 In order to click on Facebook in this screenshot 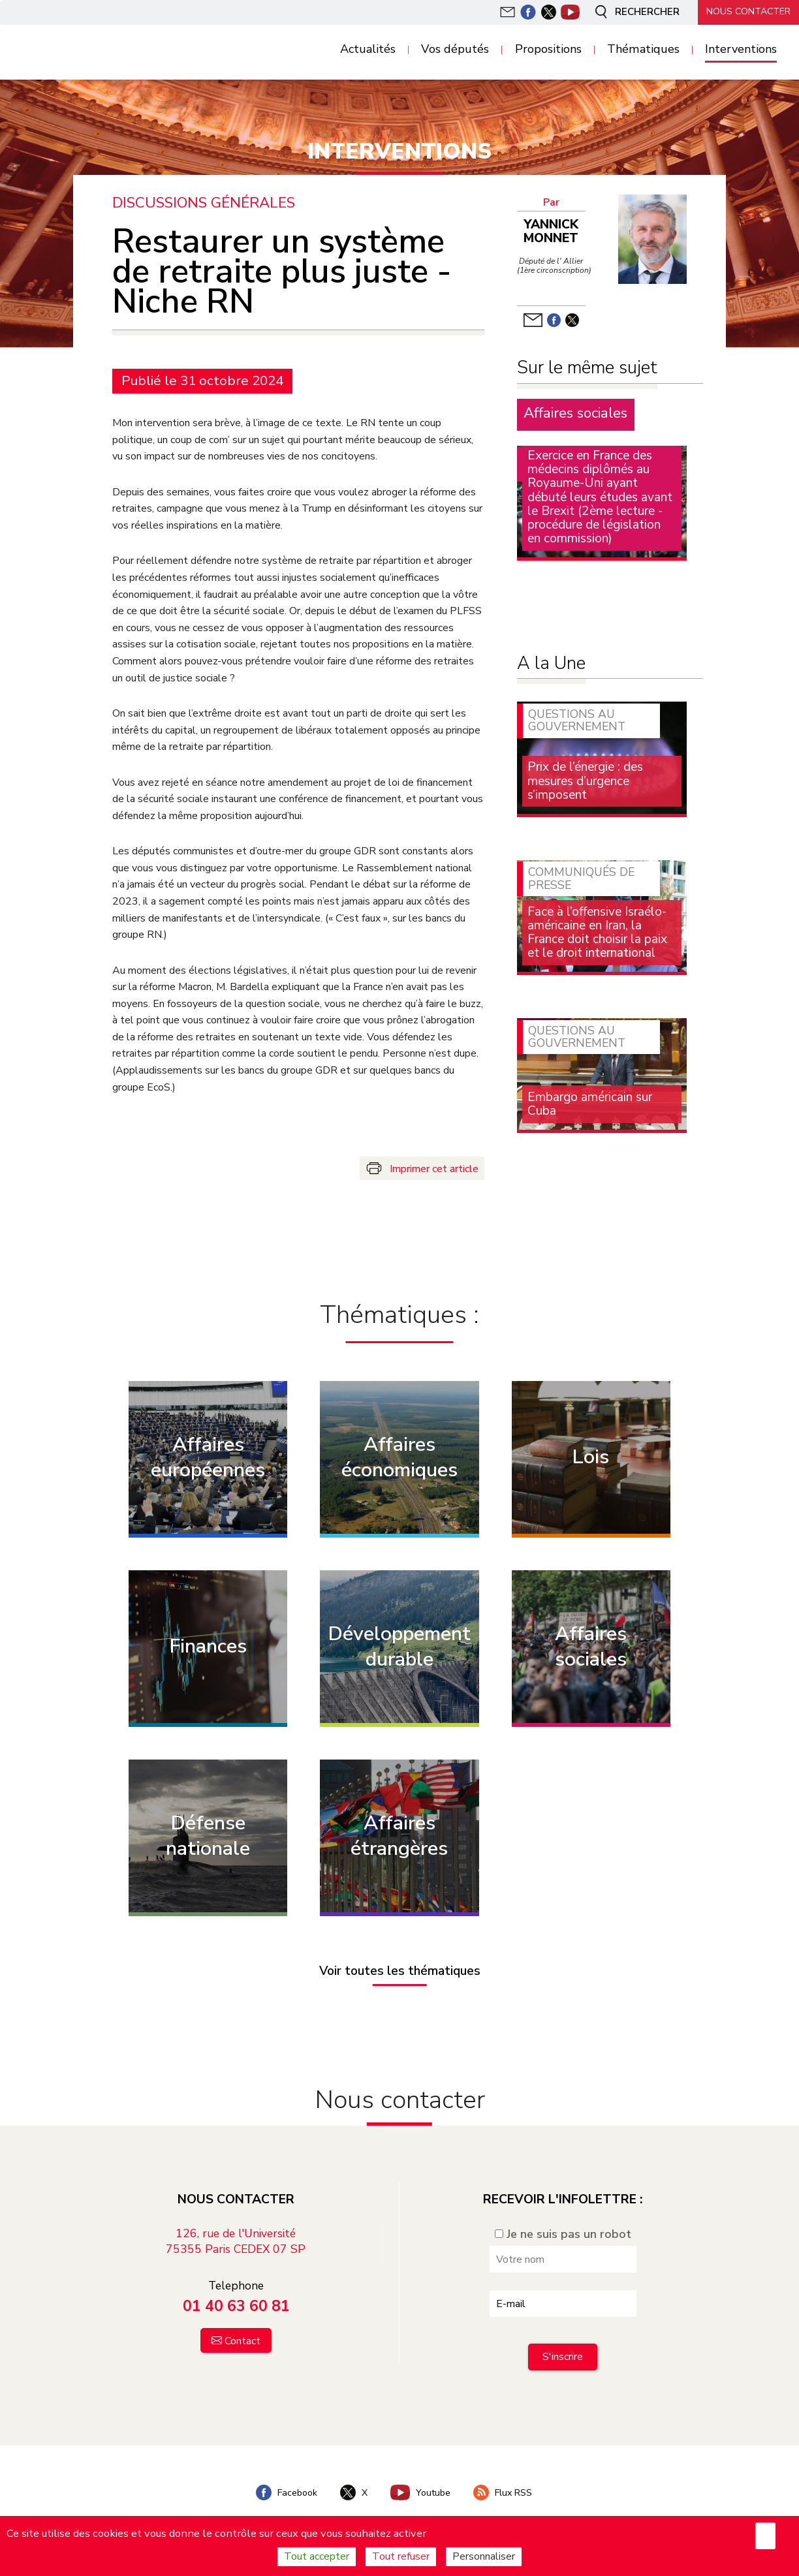, I will do `click(285, 2492)`.